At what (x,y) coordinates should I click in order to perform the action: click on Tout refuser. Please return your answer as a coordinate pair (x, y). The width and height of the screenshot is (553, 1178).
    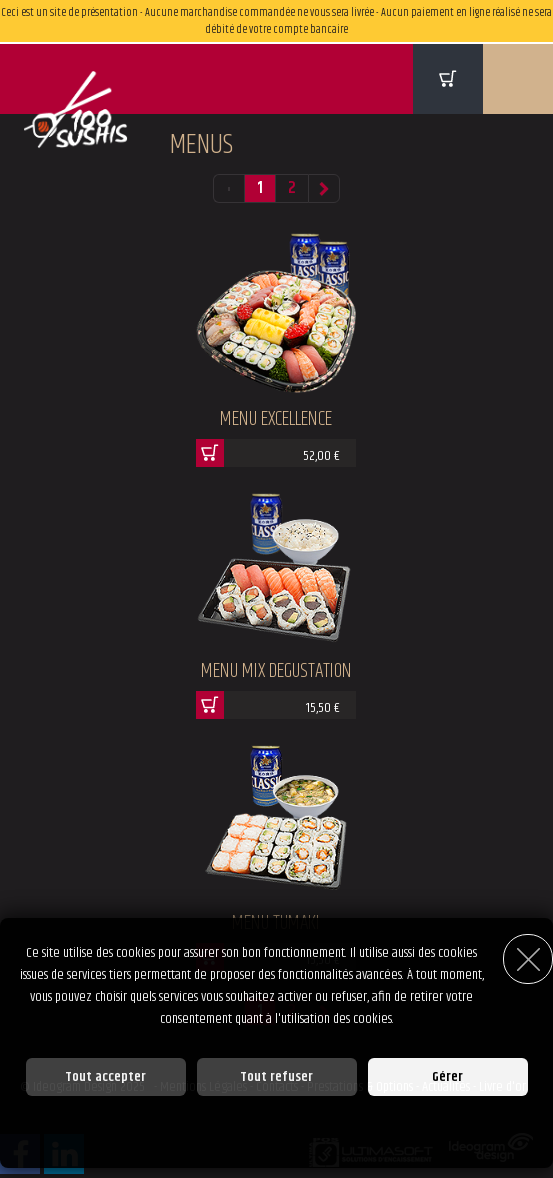
    Looking at the image, I should click on (276, 1077).